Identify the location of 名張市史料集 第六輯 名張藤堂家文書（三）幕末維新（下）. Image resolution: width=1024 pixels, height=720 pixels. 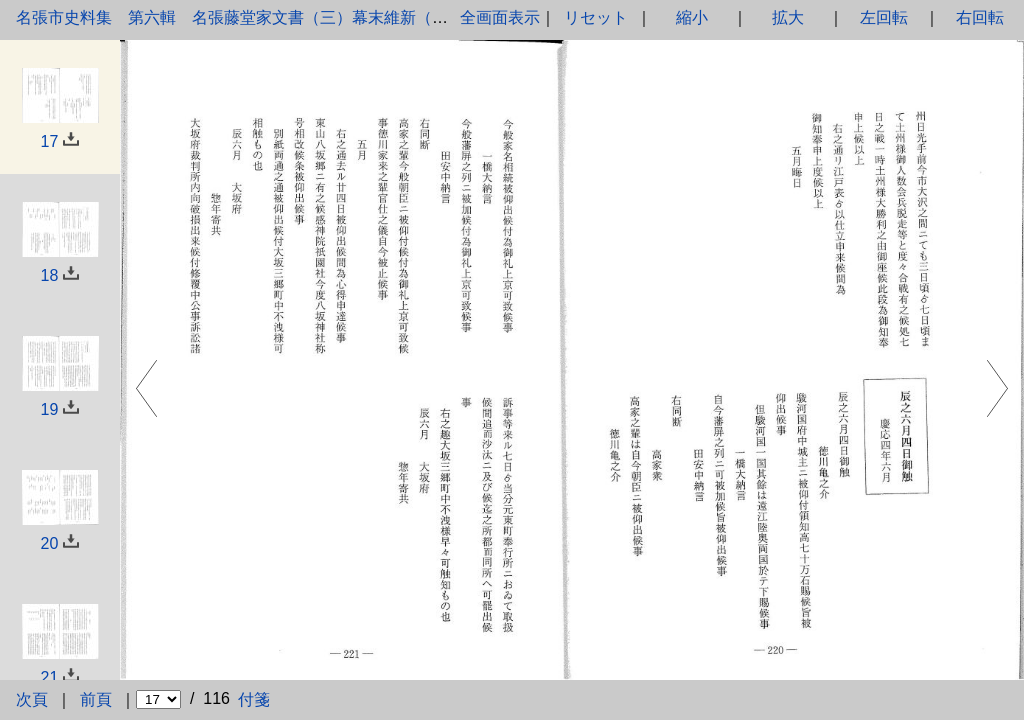
(240, 17).